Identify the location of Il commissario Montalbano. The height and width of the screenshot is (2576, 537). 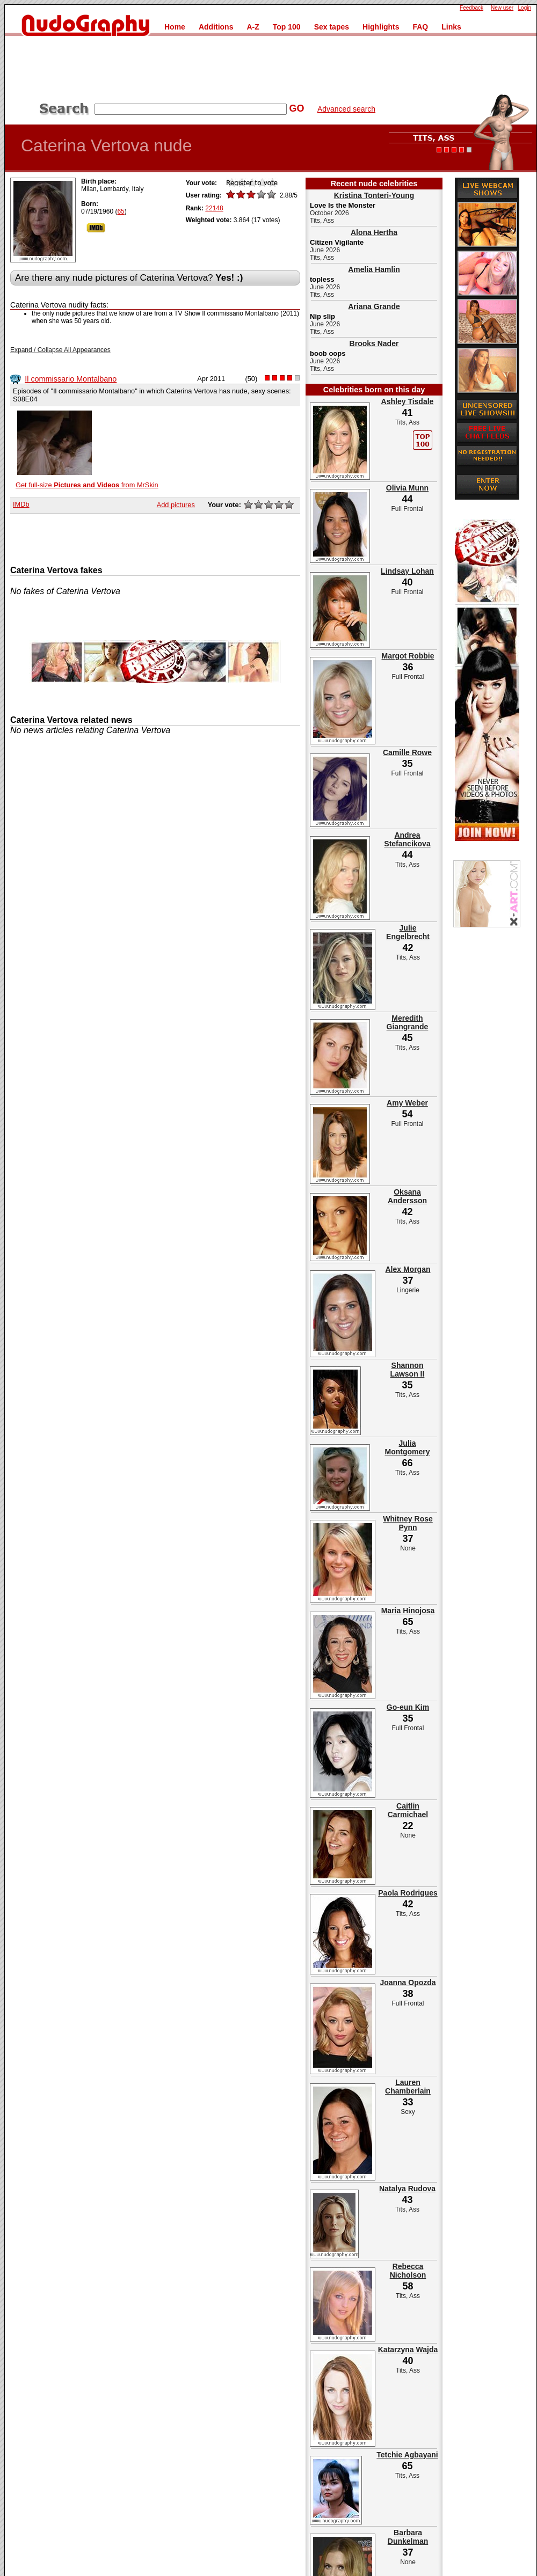
(71, 379).